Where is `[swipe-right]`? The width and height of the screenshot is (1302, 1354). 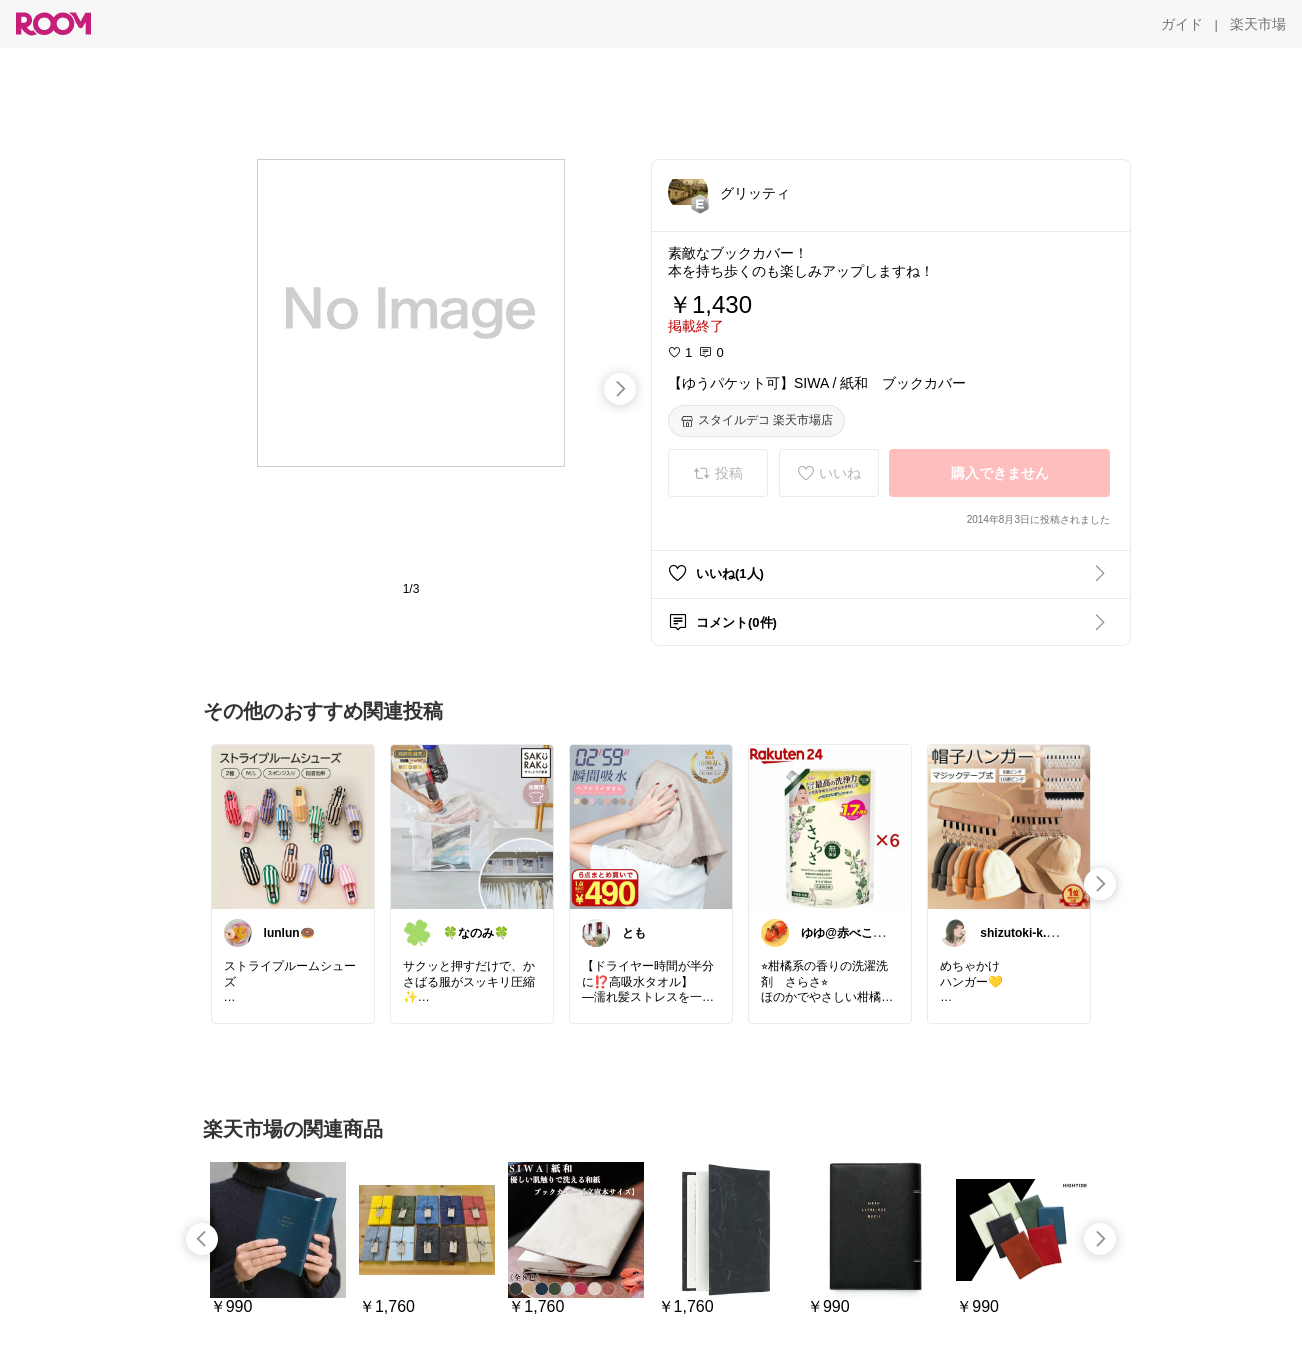 [swipe-right] is located at coordinates (620, 389).